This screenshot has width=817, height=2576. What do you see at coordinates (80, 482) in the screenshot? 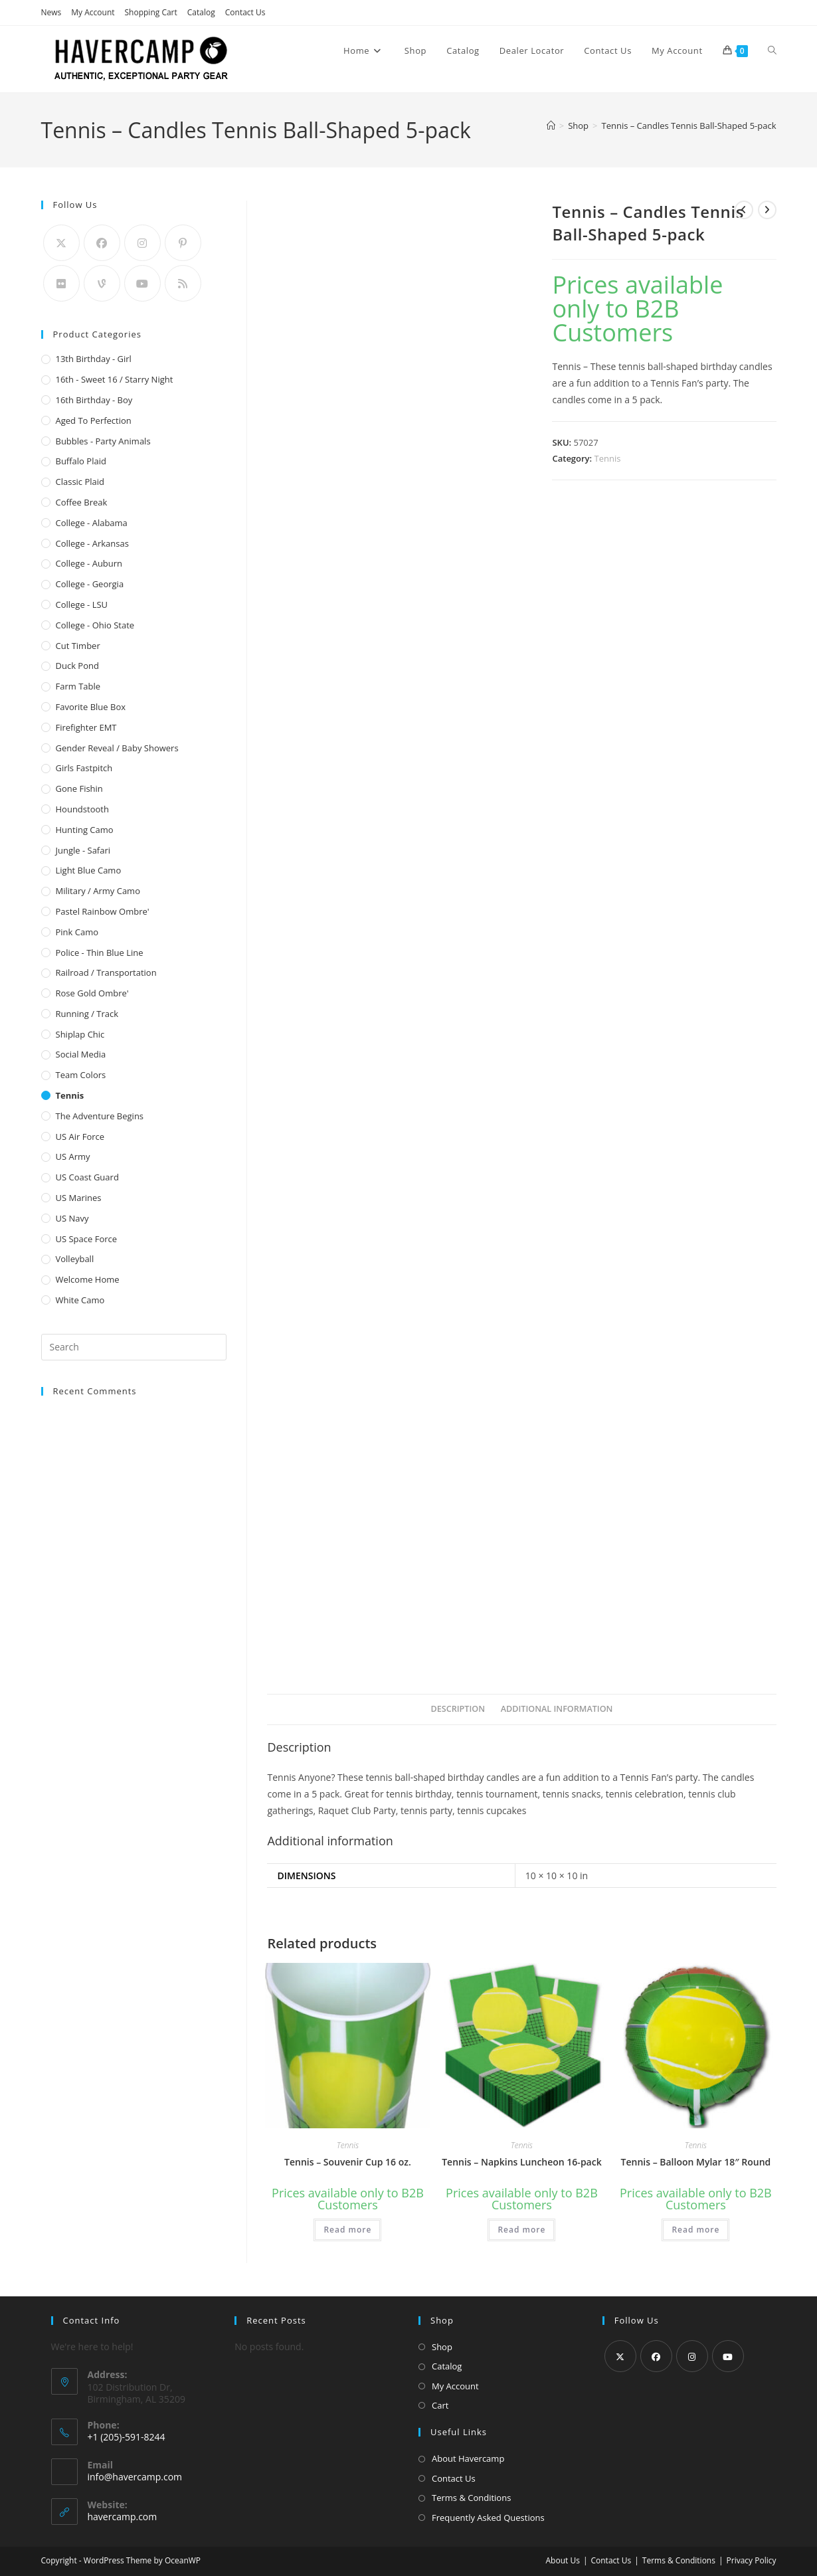
I see `Classic Plaid` at bounding box center [80, 482].